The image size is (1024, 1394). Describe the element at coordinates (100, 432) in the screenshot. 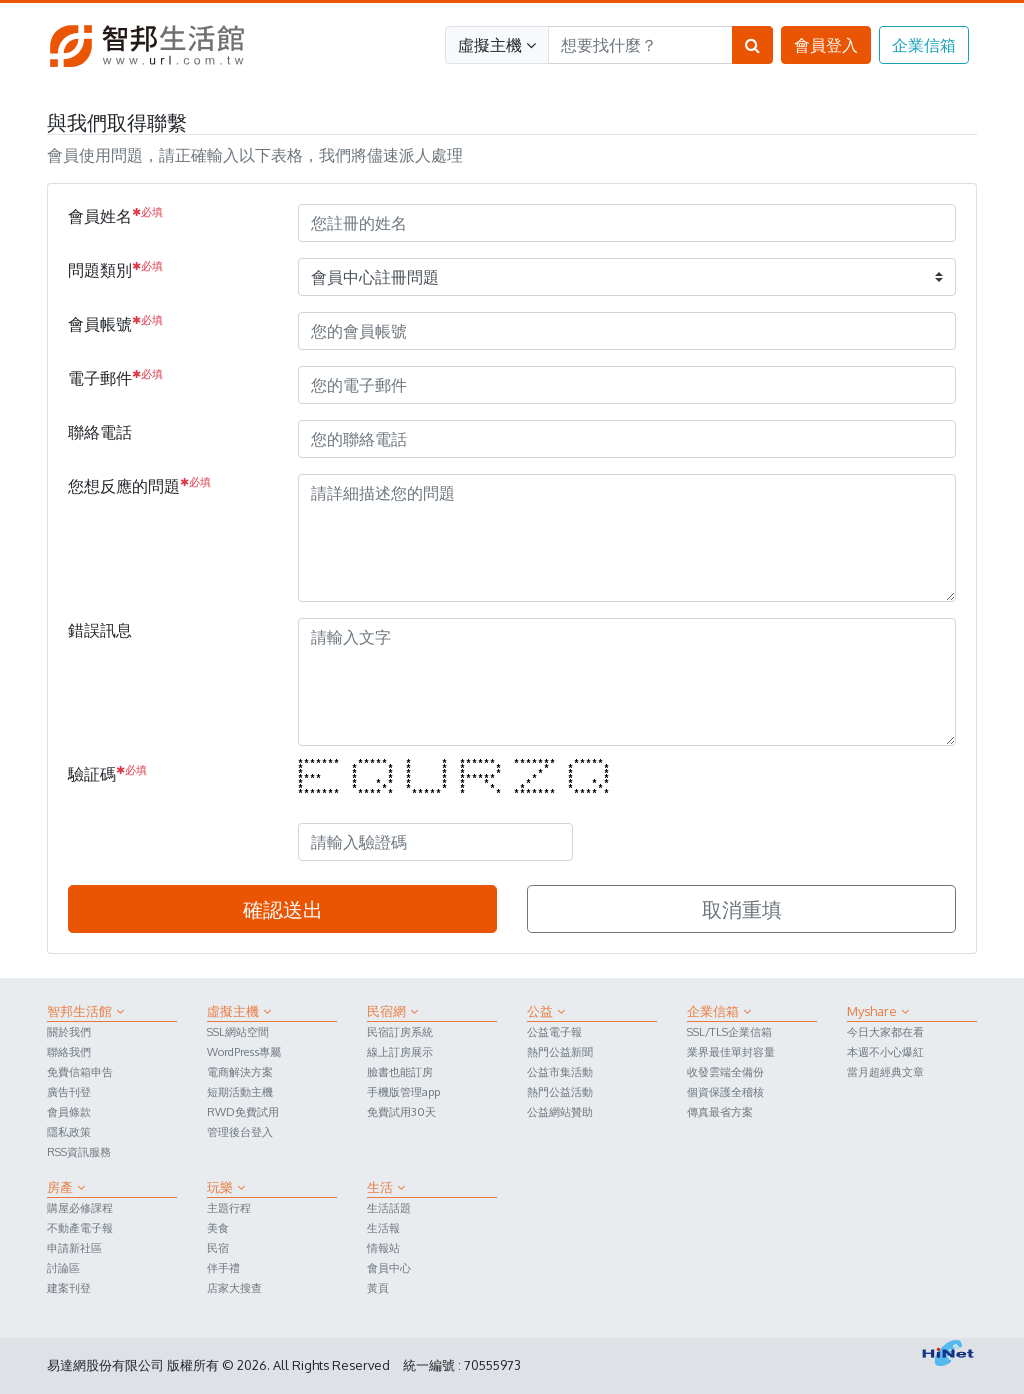

I see `聯絡電話` at that location.